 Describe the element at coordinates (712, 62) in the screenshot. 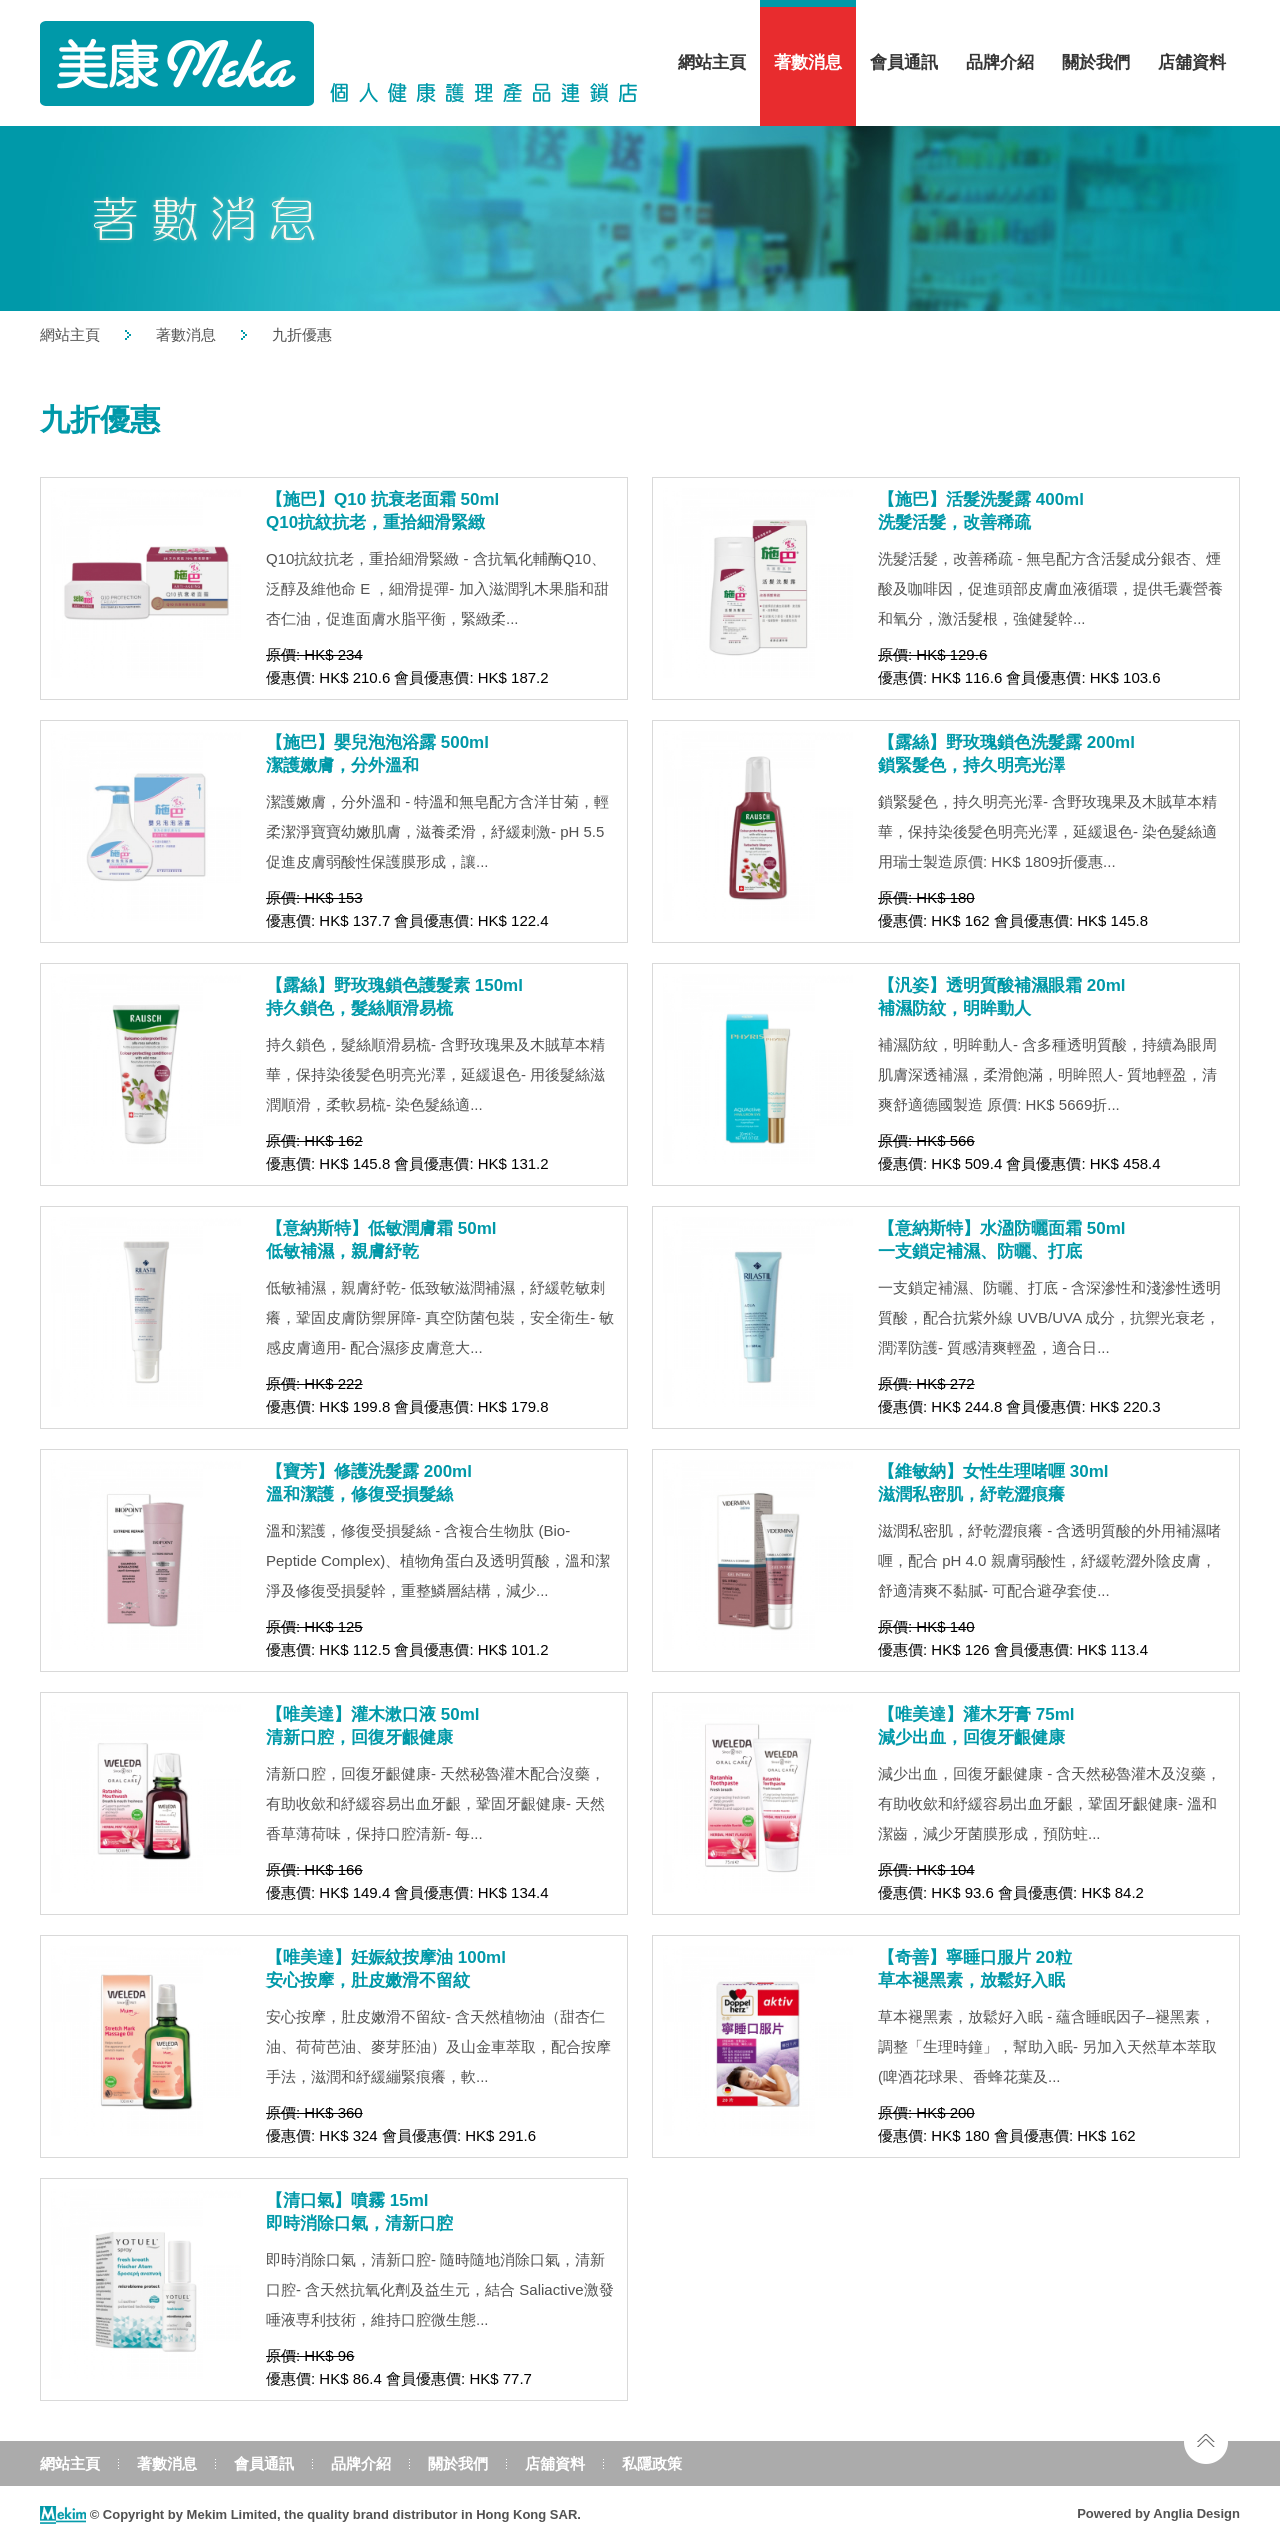

I see `網站主頁` at that location.